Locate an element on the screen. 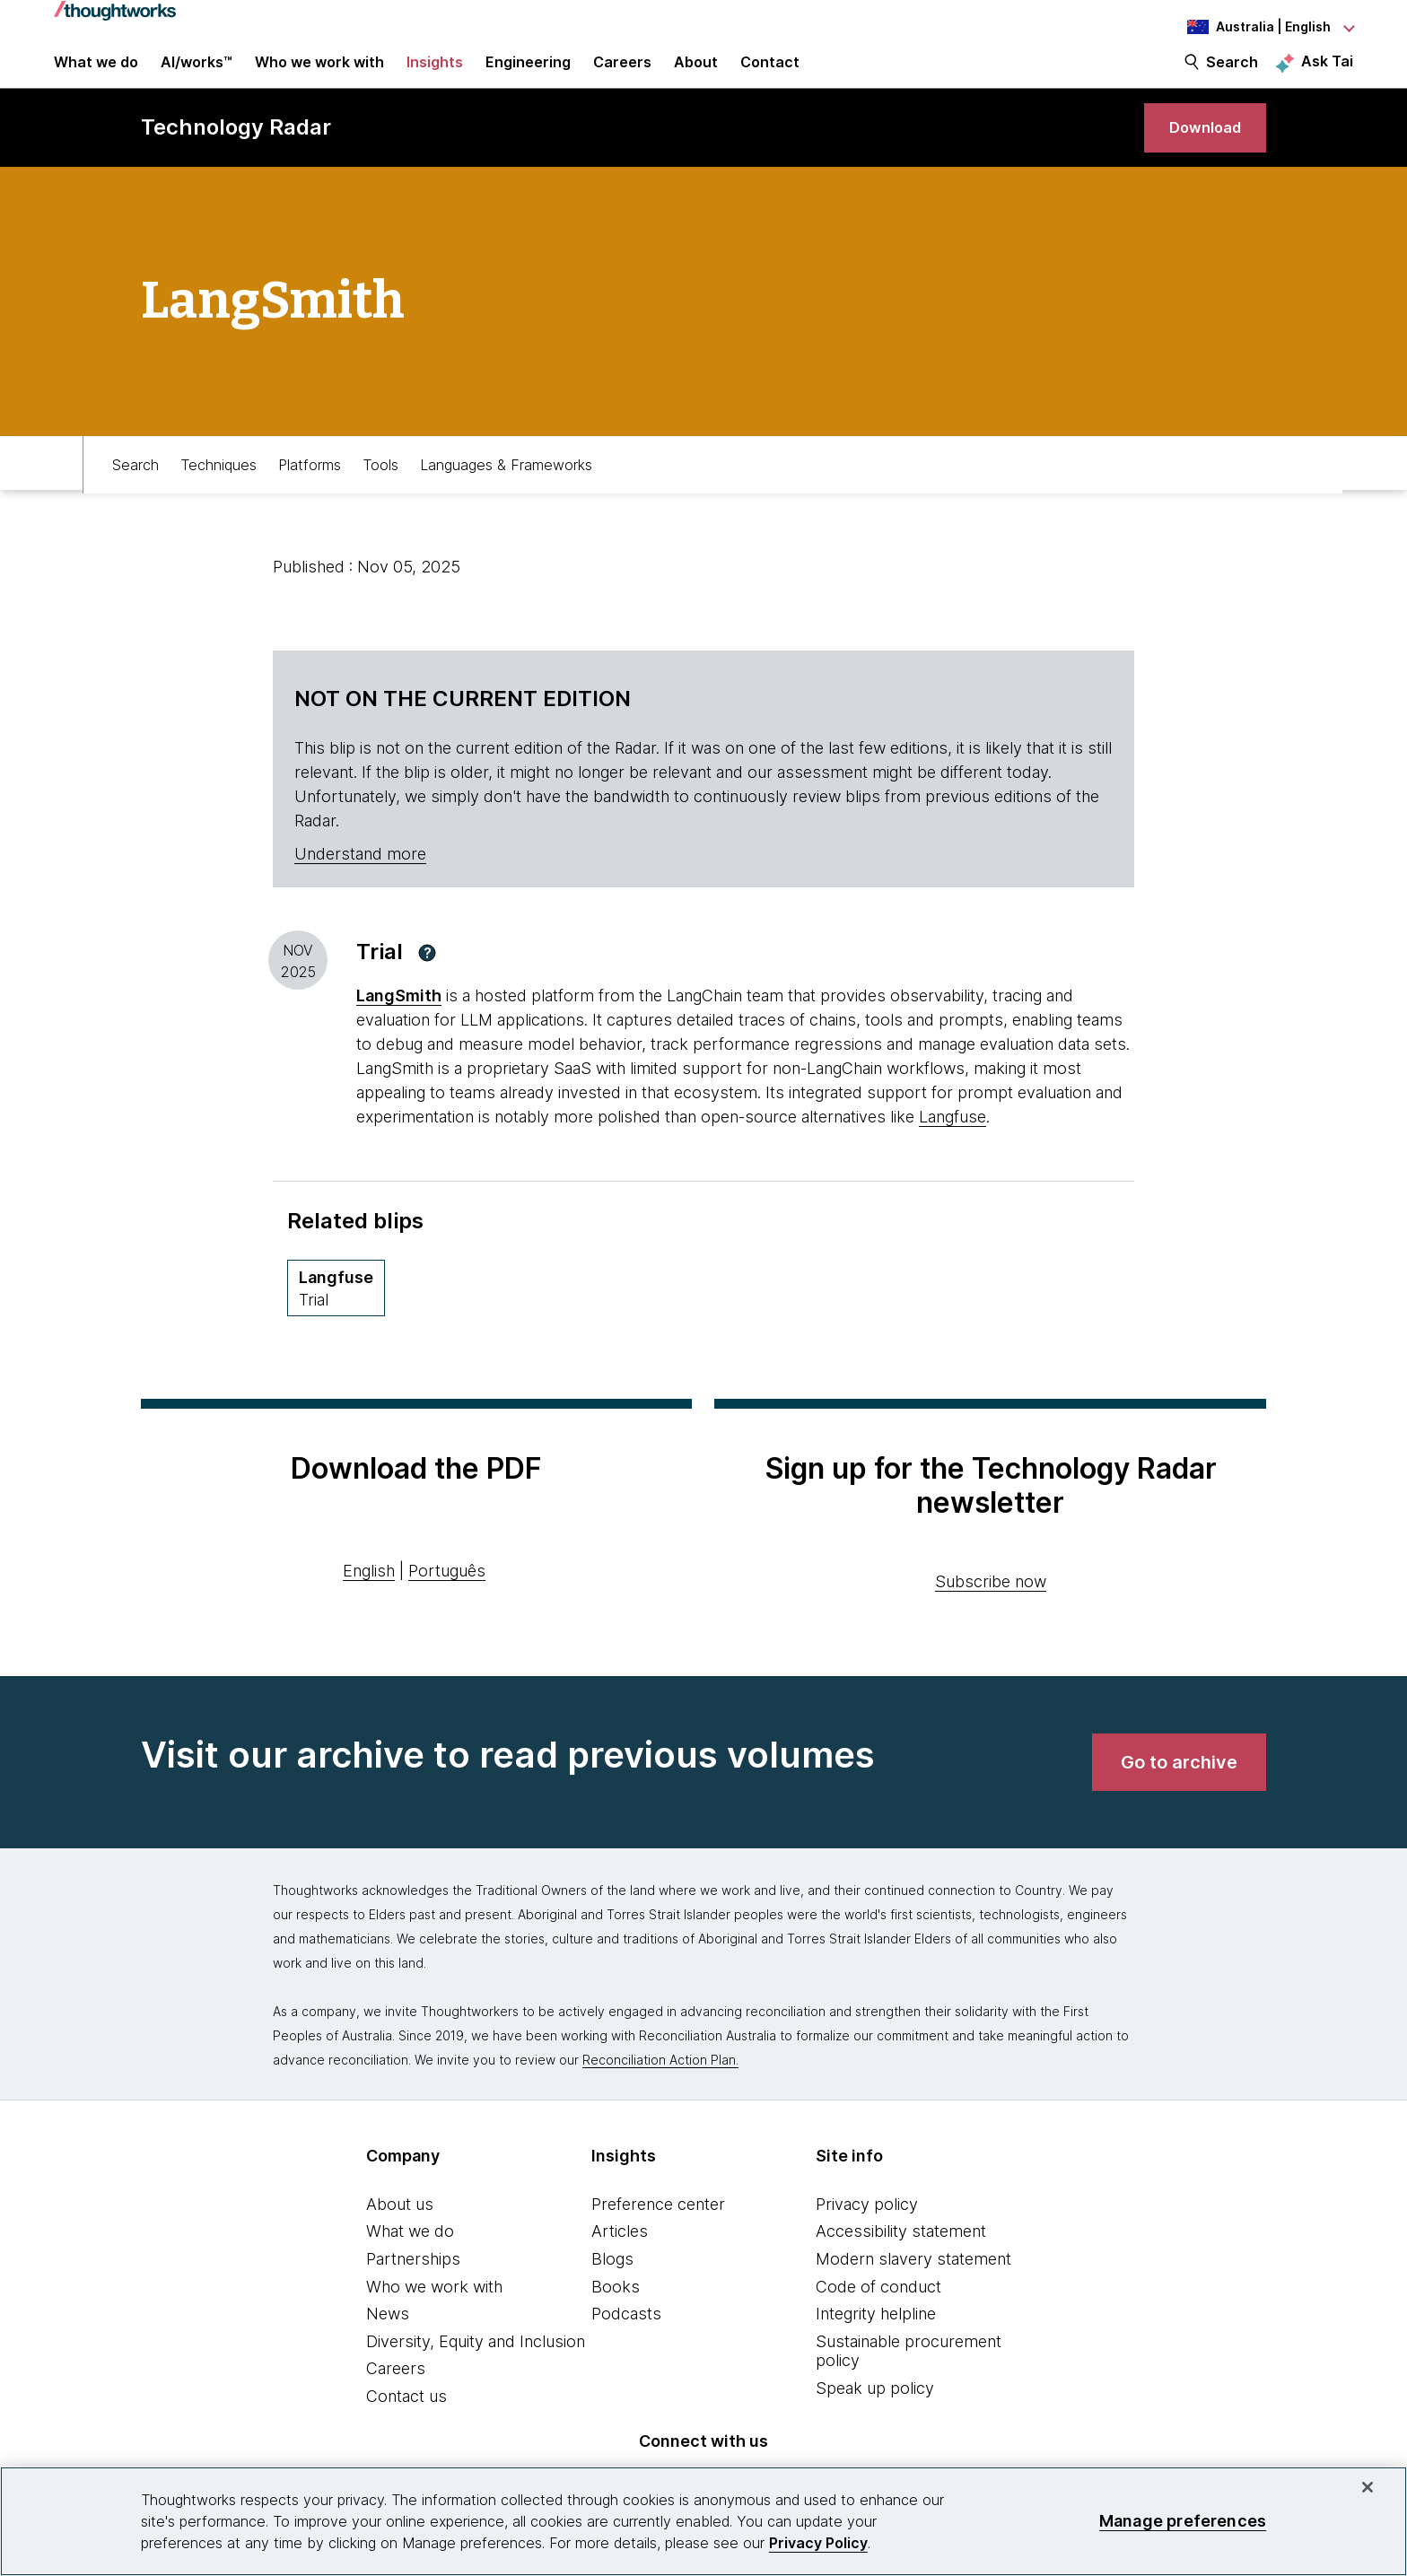 The width and height of the screenshot is (1407, 2576). AI/works™ [link] is located at coordinates (196, 74).